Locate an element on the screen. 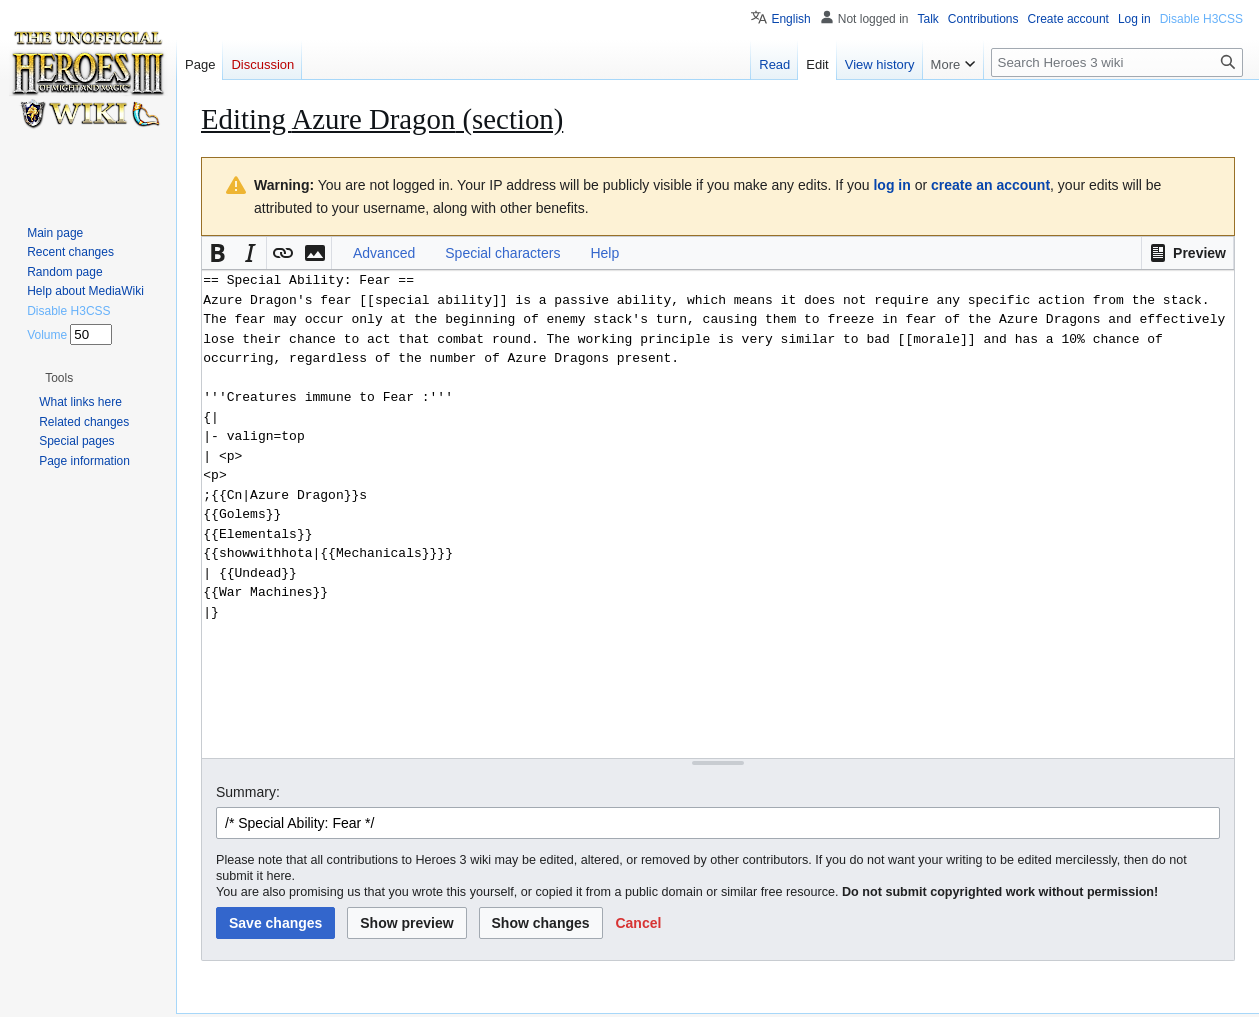 The width and height of the screenshot is (1259, 1017). [Search Heroes 3 wiki] is located at coordinates (1117, 62).